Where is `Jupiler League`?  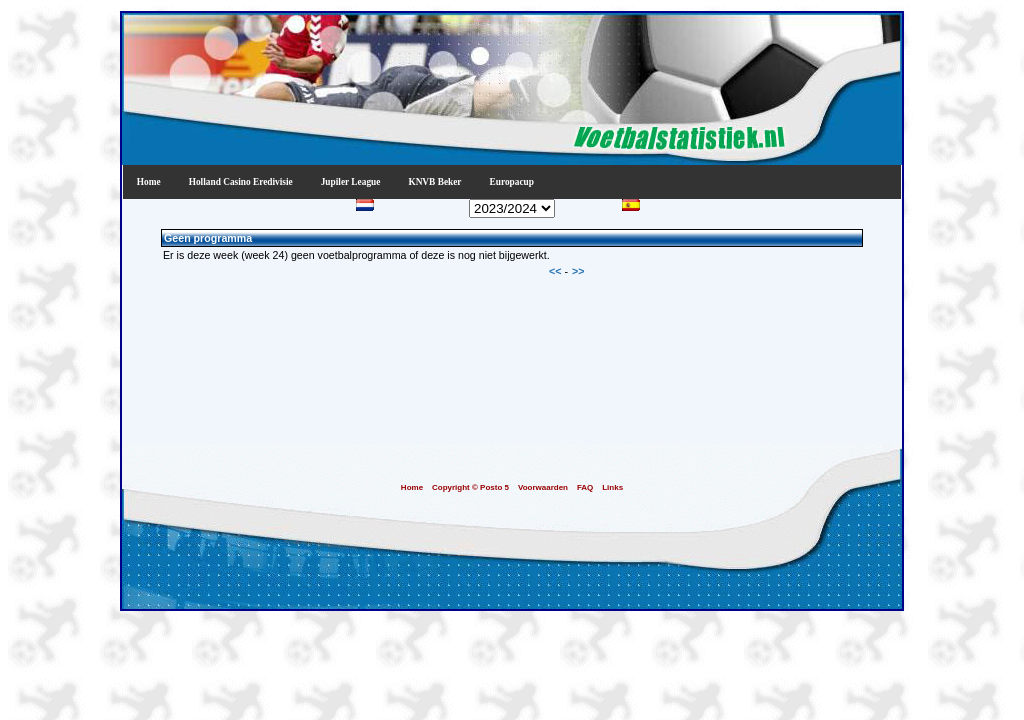
Jupiler League is located at coordinates (351, 182).